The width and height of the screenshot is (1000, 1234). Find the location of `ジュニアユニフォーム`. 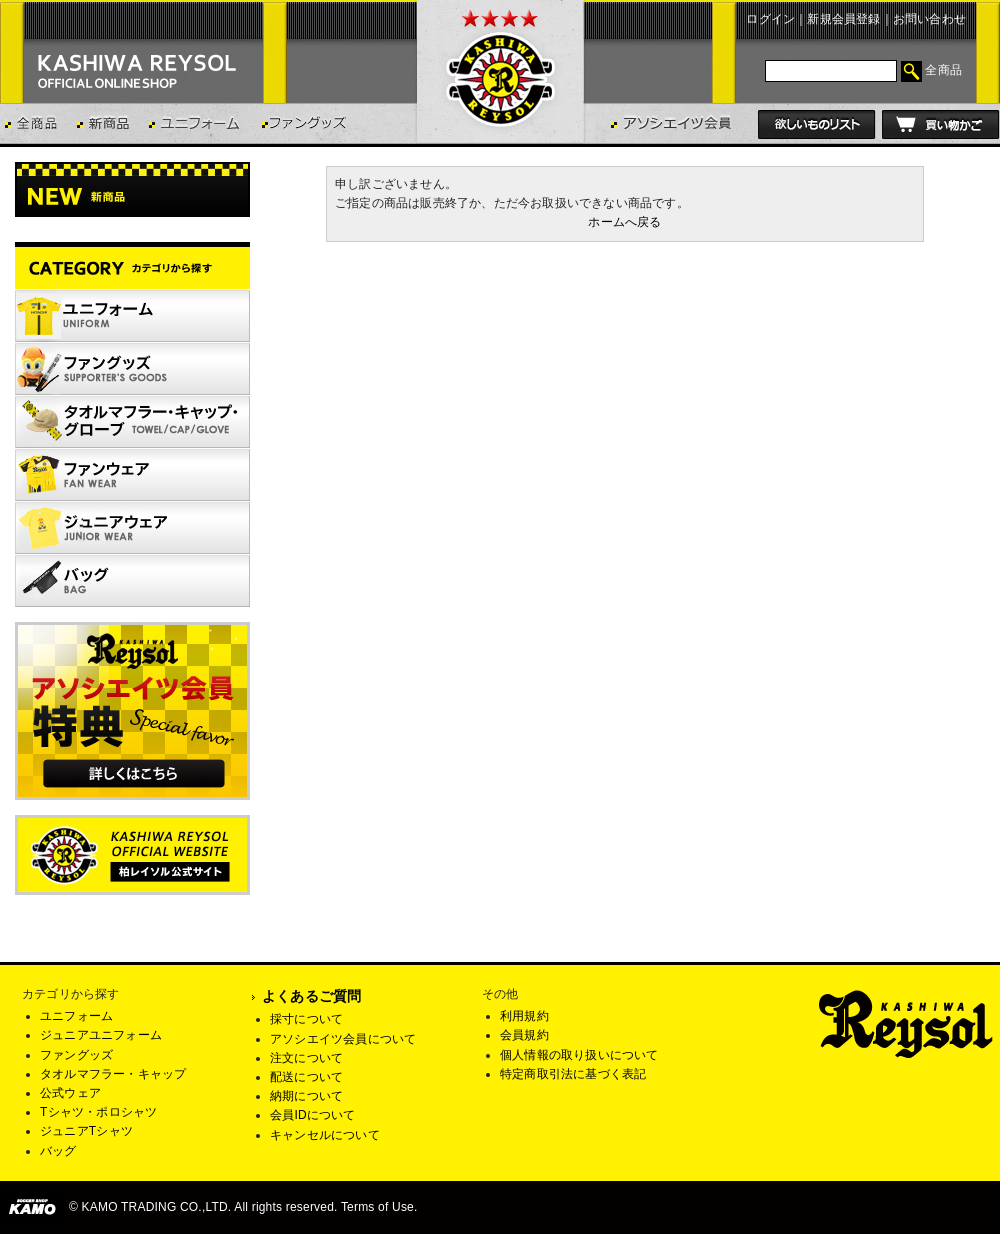

ジュニアユニフォーム is located at coordinates (101, 1035).